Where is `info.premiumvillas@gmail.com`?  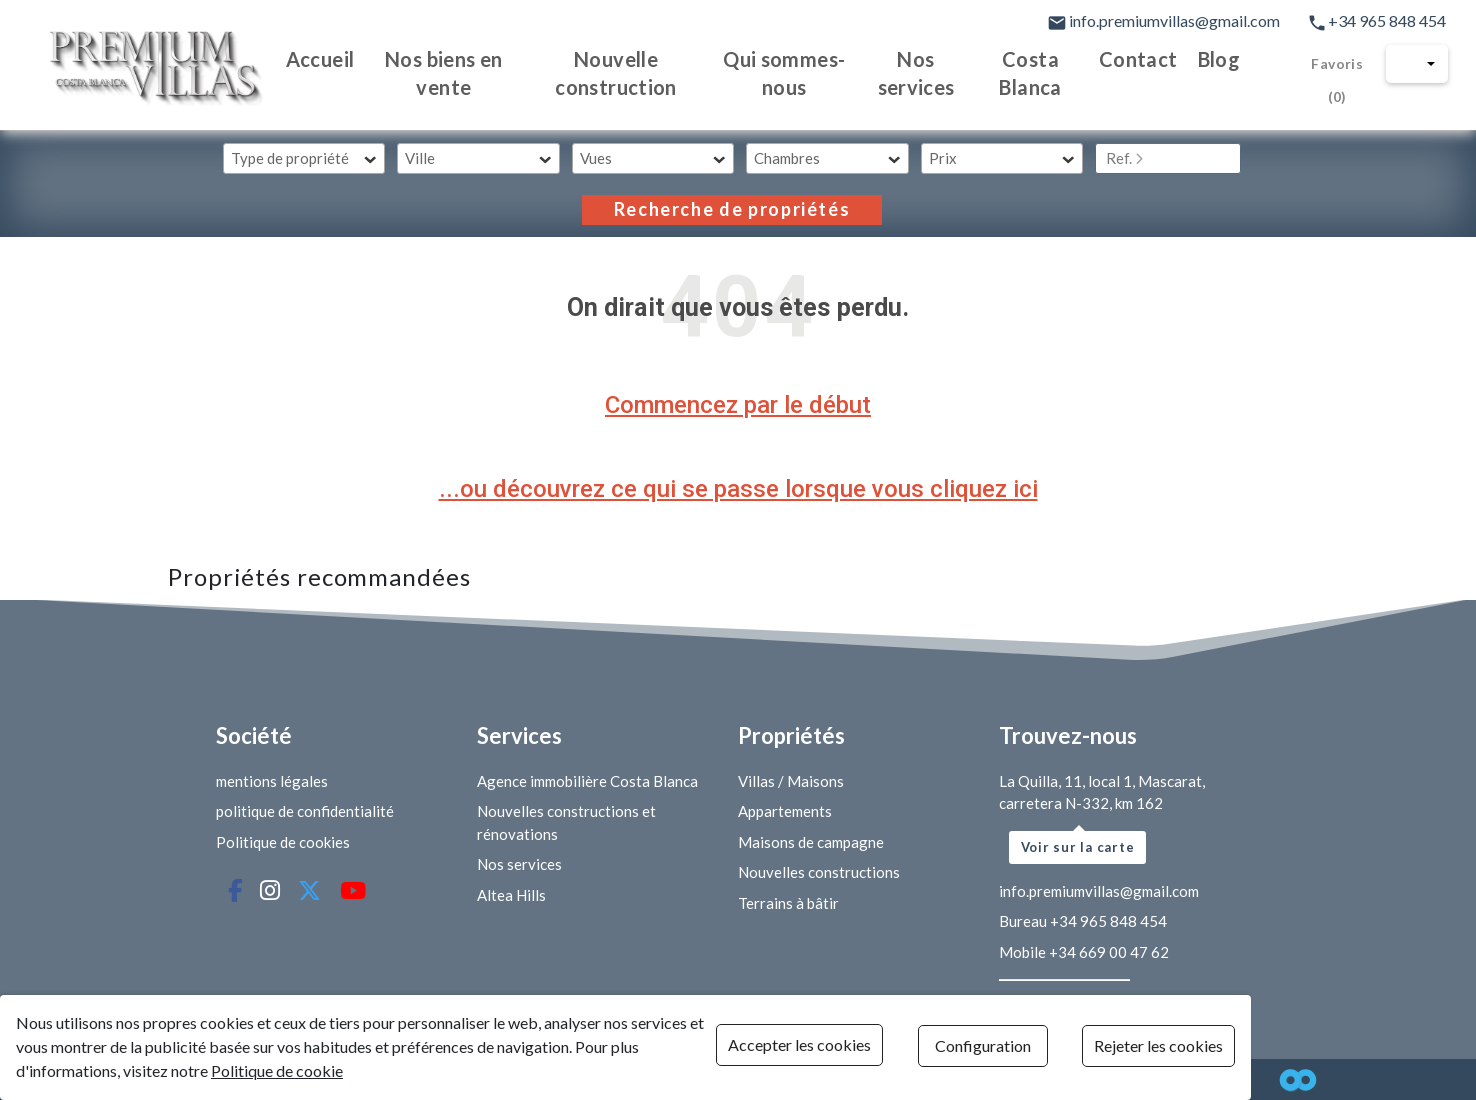
info.premiumvillas@gmail.com is located at coordinates (1165, 20).